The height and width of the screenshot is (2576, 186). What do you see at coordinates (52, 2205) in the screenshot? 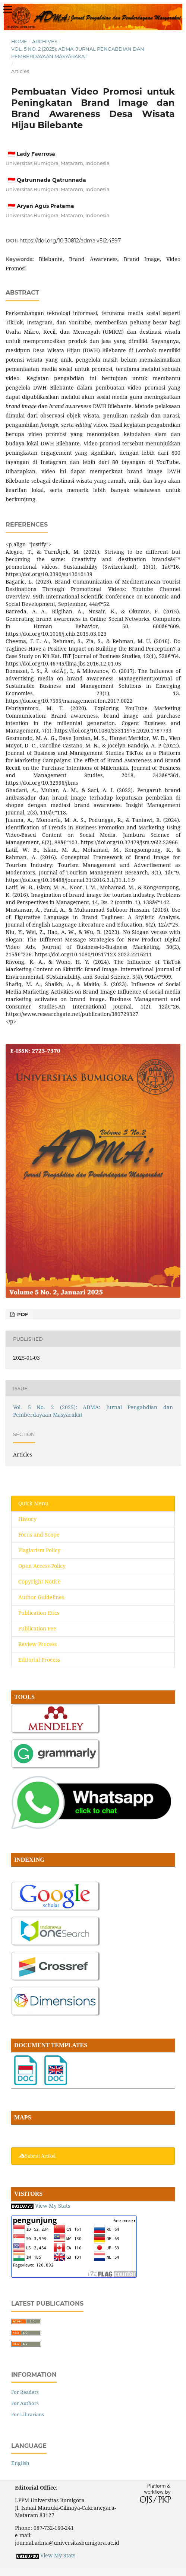
I see `View My Stats` at bounding box center [52, 2205].